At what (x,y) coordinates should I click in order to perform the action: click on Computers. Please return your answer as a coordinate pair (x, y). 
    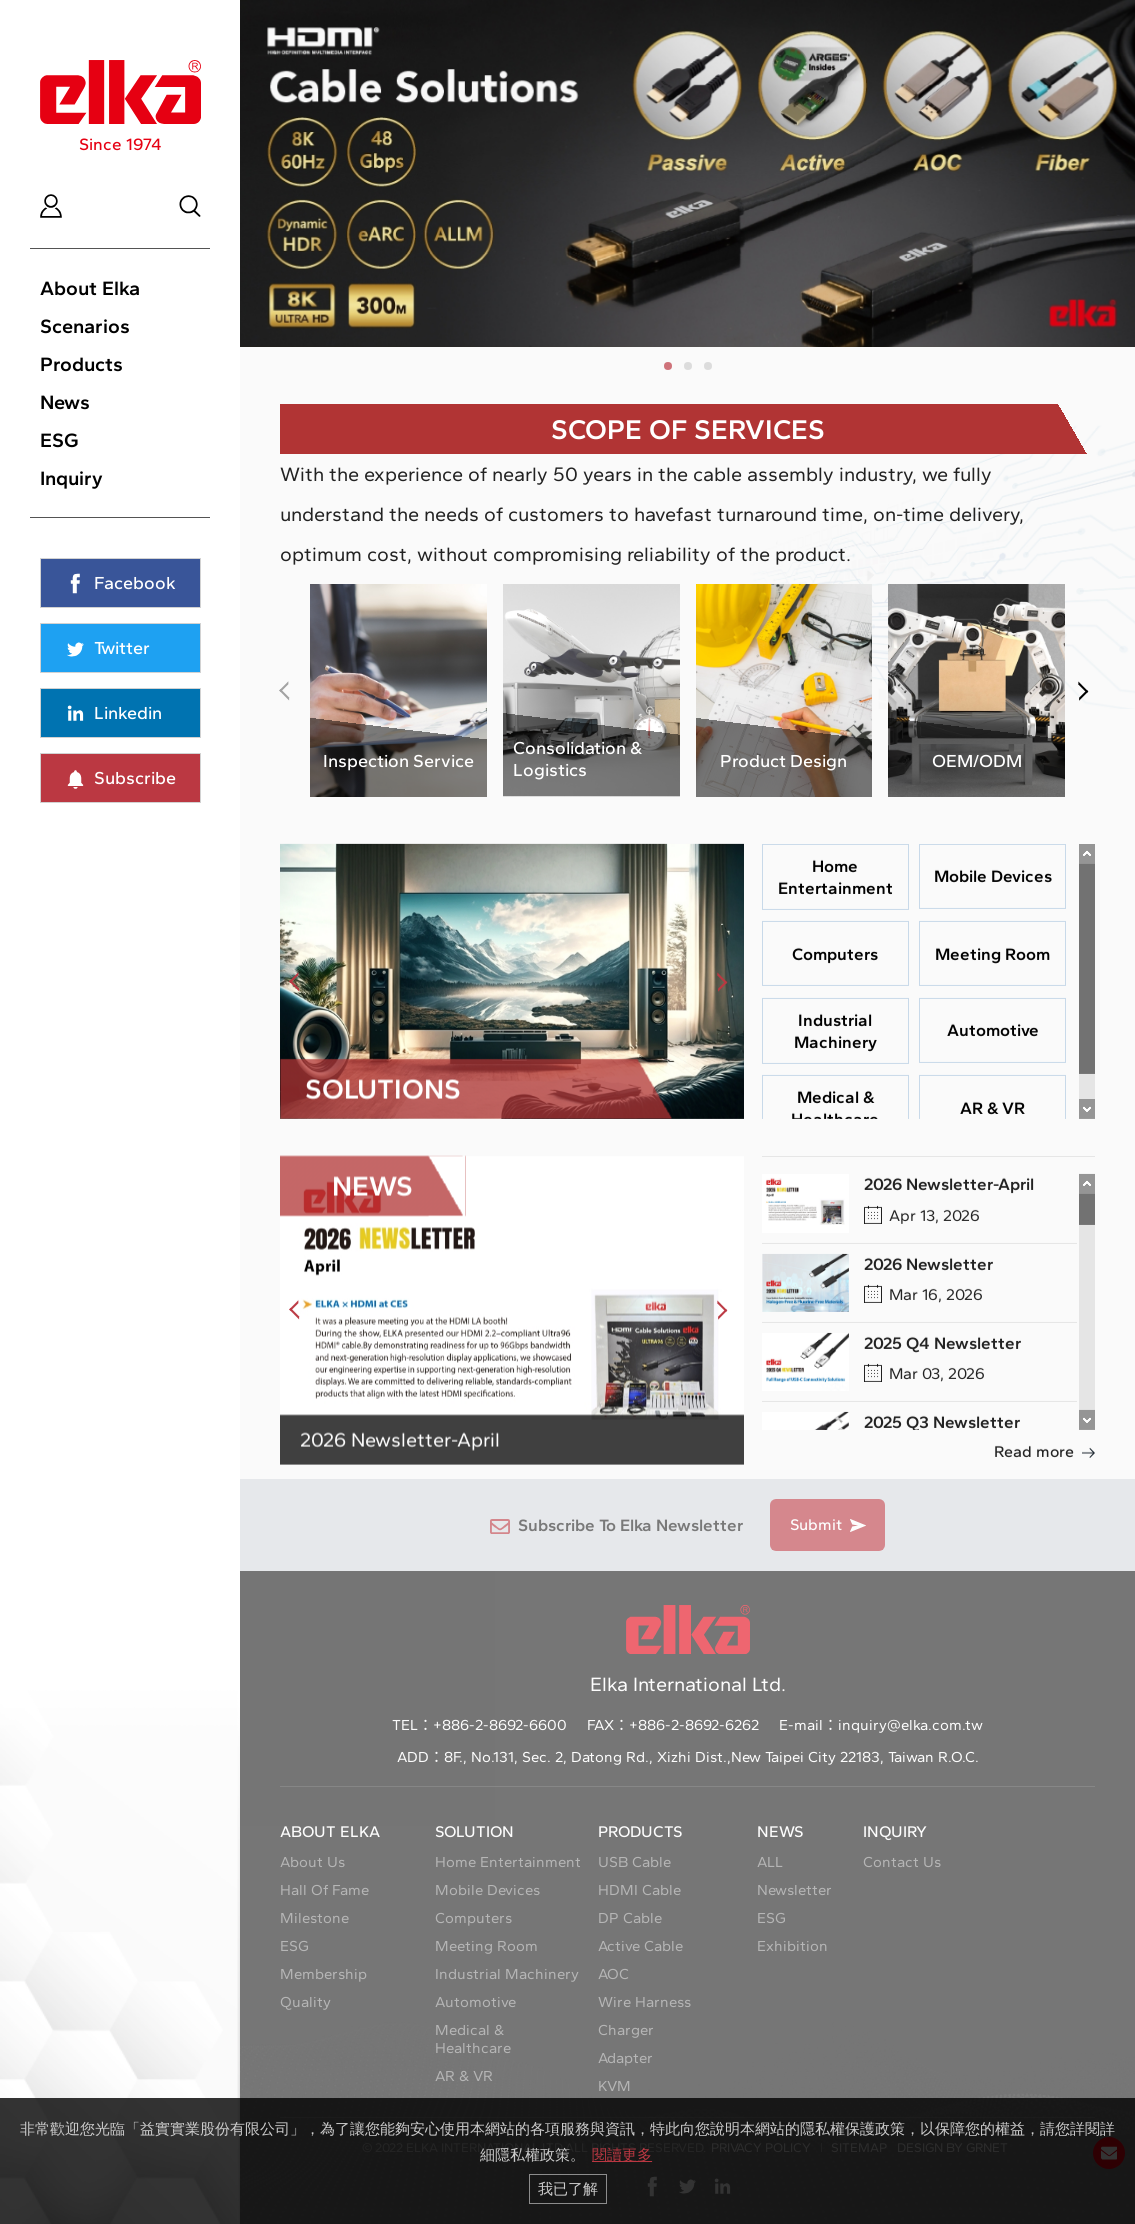
    Looking at the image, I should click on (473, 1918).